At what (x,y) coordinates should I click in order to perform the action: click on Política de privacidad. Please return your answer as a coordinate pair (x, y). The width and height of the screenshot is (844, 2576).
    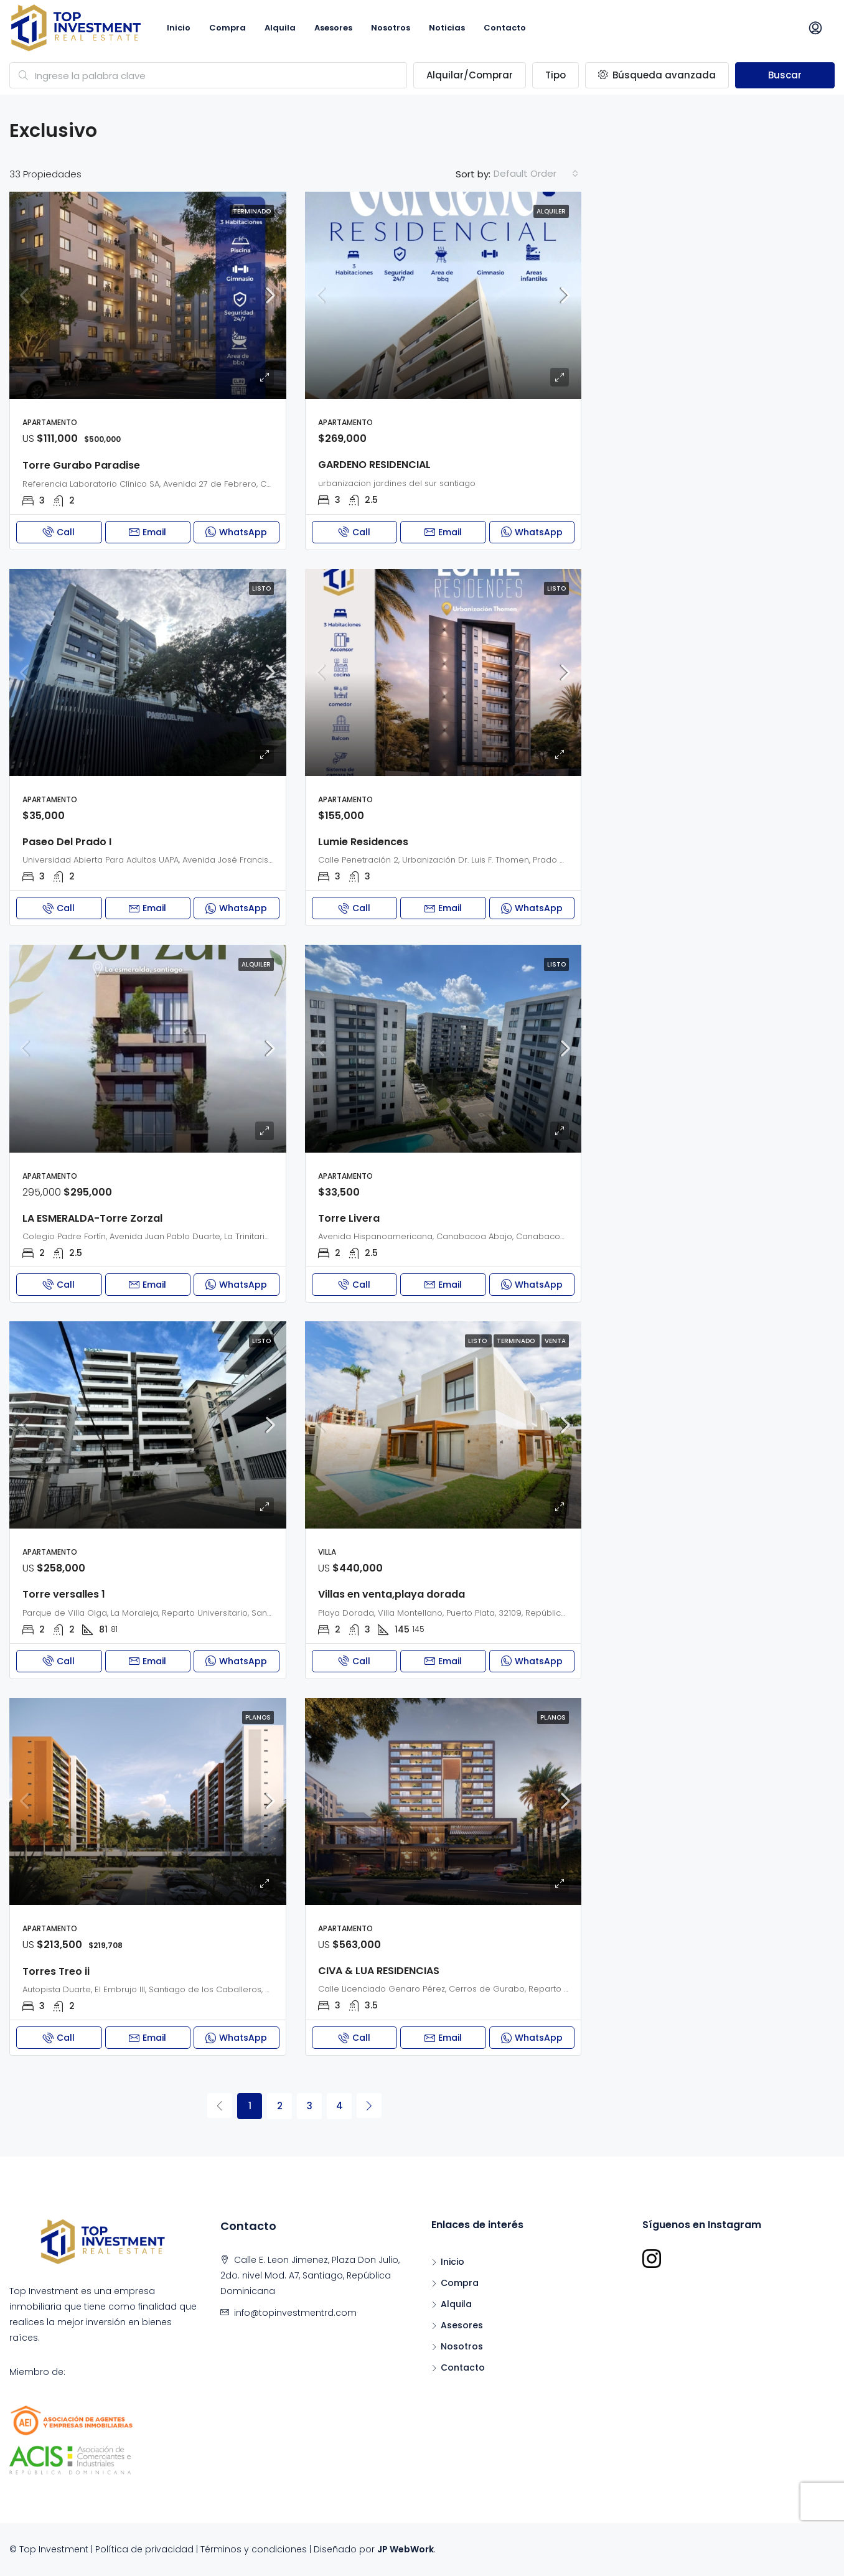
    Looking at the image, I should click on (144, 2549).